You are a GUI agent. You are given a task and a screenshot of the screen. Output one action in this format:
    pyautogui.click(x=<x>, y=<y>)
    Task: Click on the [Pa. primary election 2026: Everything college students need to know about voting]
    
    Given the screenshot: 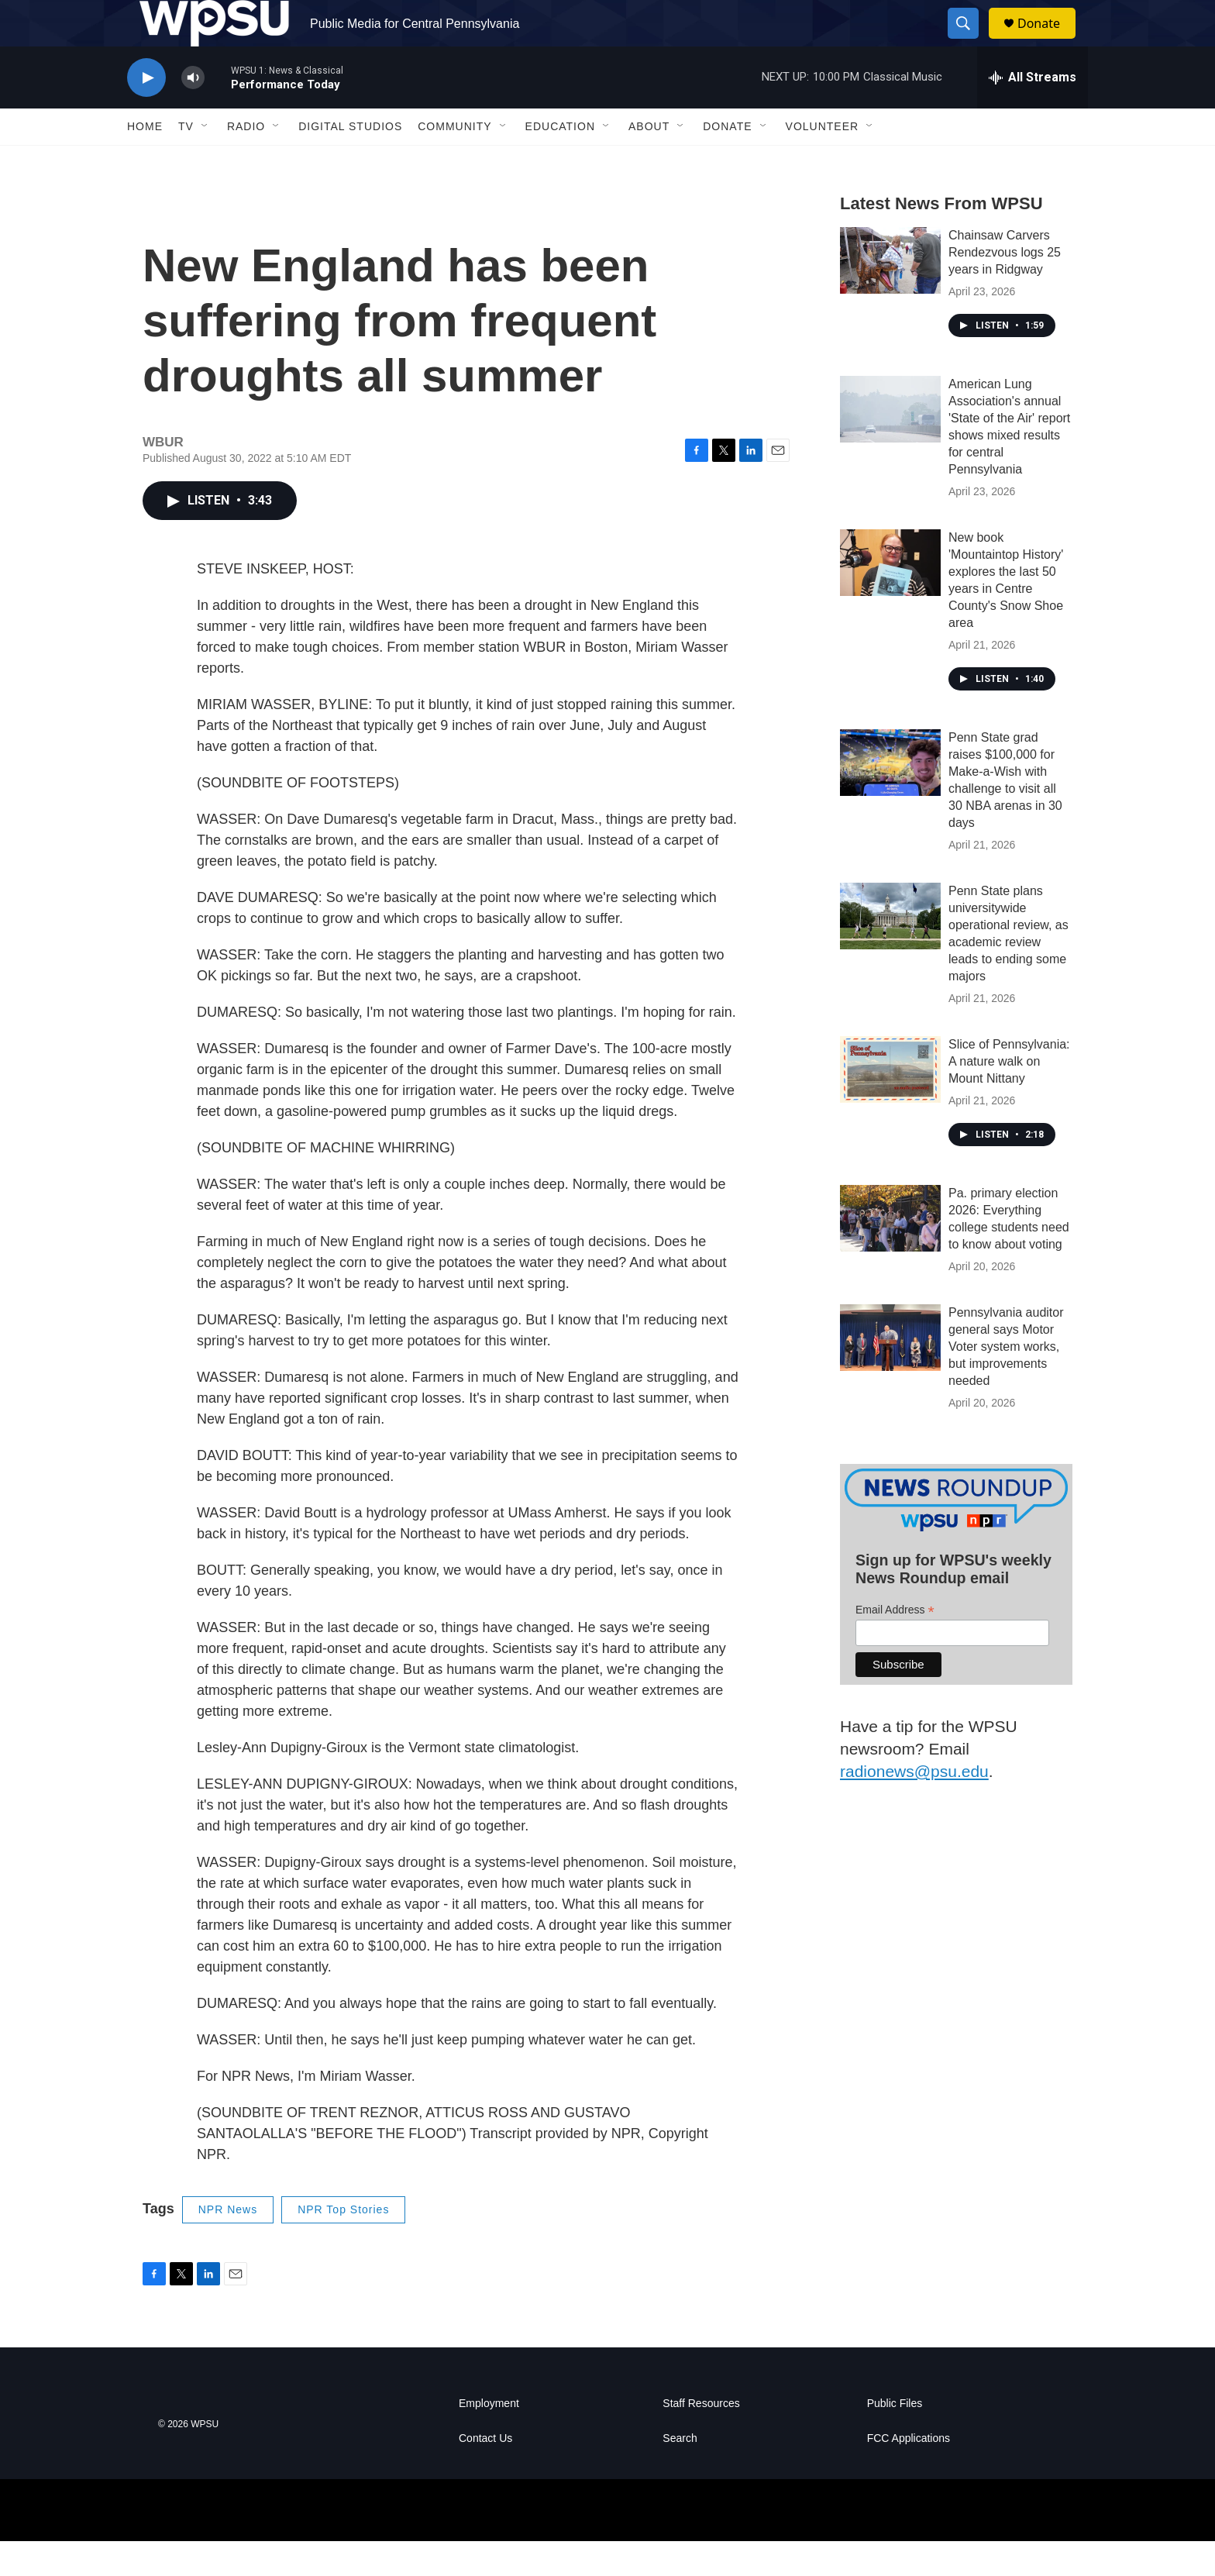 What is the action you would take?
    pyautogui.click(x=890, y=1253)
    